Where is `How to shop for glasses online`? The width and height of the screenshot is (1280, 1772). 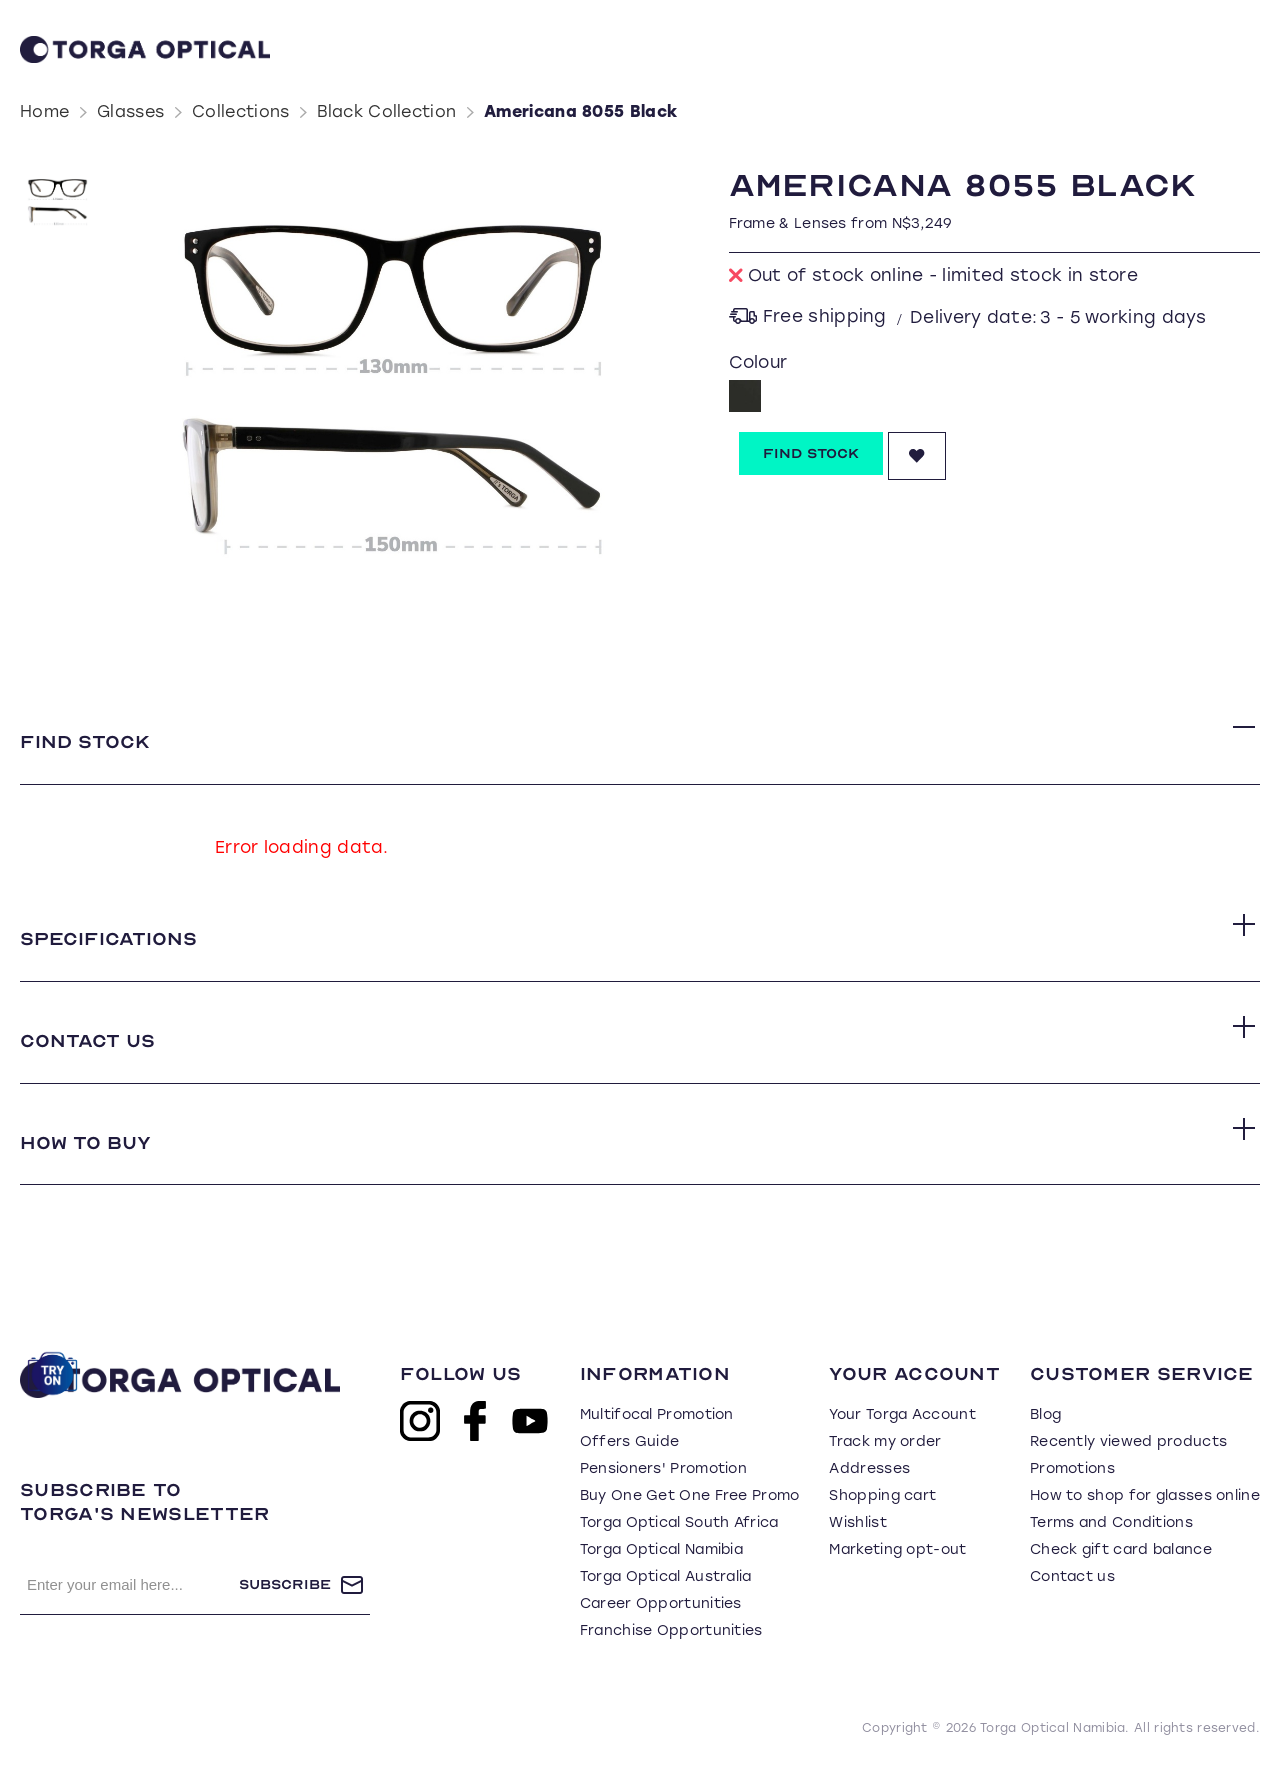
How to shop for glasses online is located at coordinates (1145, 1496).